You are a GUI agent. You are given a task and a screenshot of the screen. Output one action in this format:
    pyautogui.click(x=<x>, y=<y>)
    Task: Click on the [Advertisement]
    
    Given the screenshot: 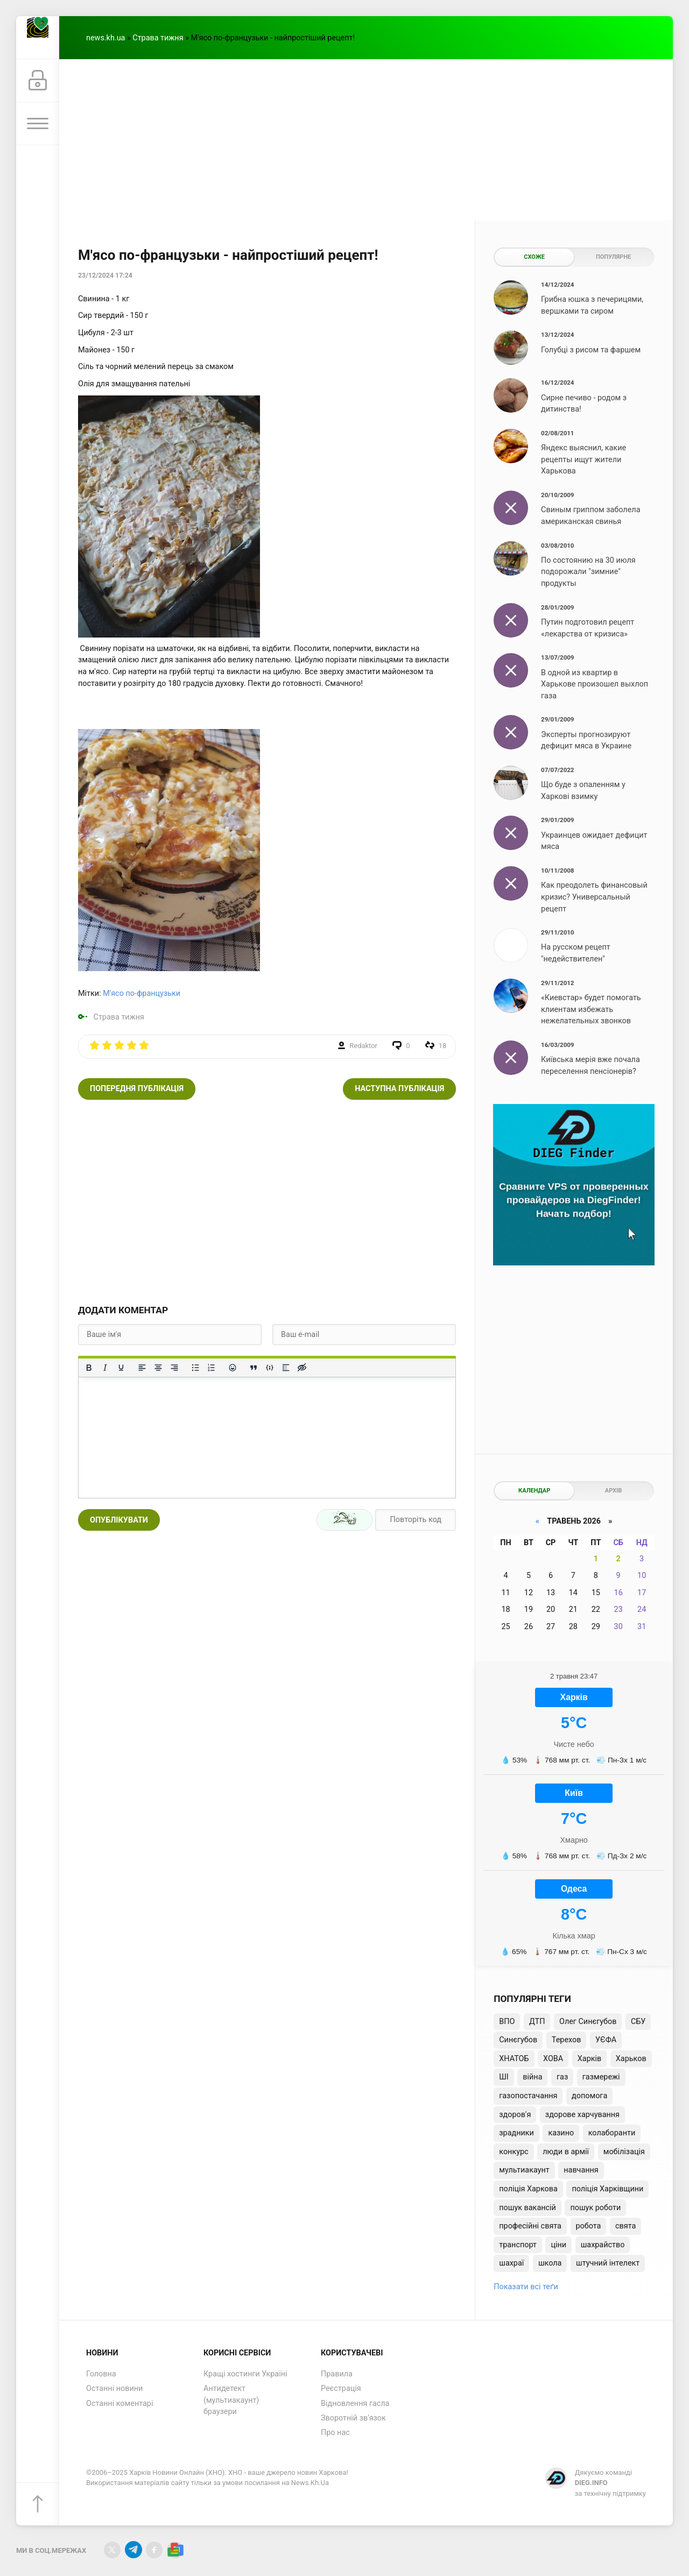 What is the action you would take?
    pyautogui.click(x=366, y=140)
    